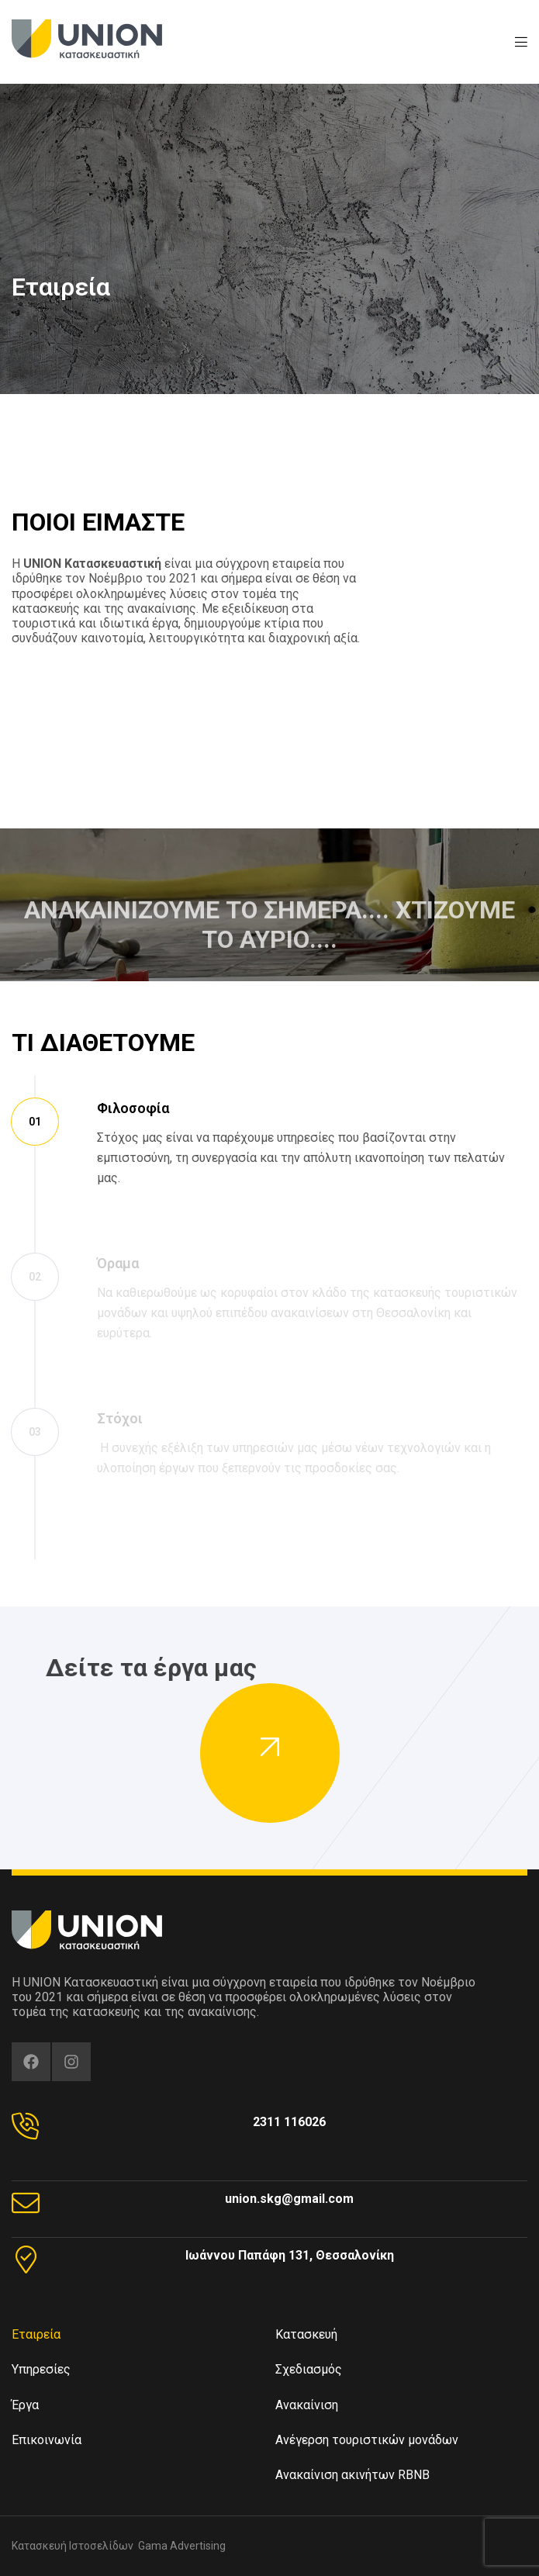 Image resolution: width=539 pixels, height=2576 pixels. What do you see at coordinates (306, 2334) in the screenshot?
I see `Κατασκευή` at bounding box center [306, 2334].